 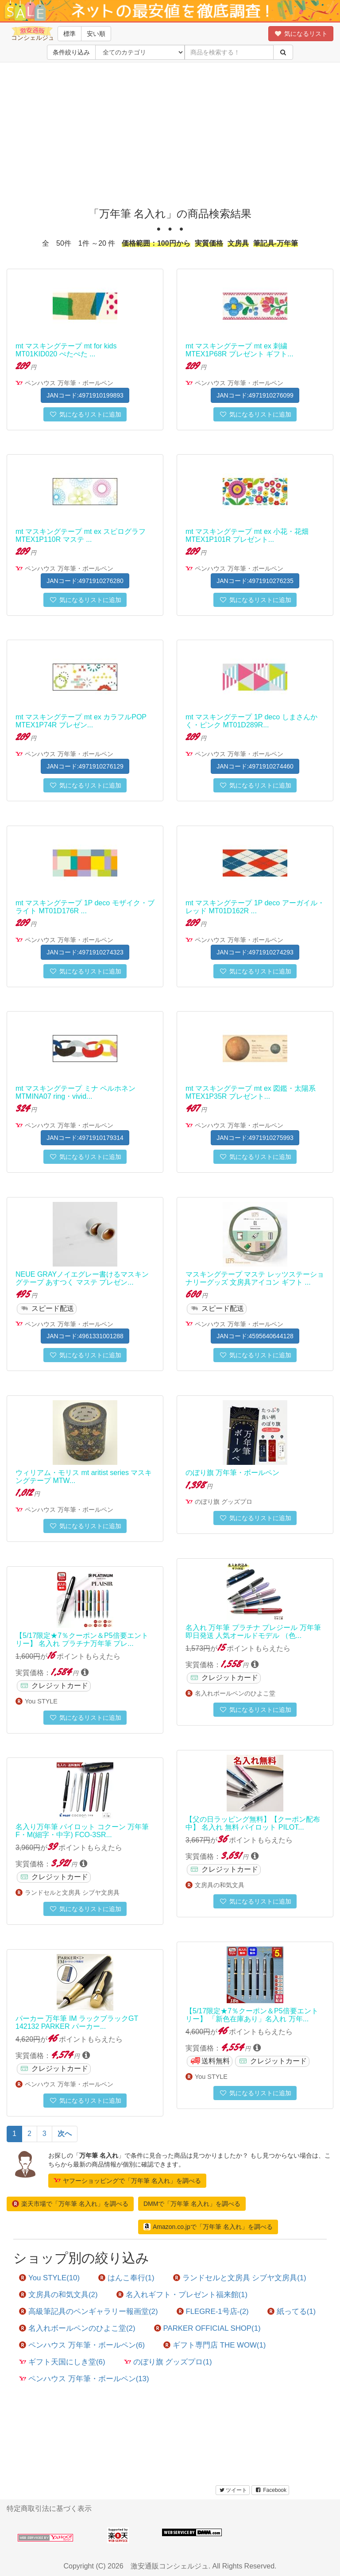 I want to click on JANコード:4971910274460, so click(x=255, y=766).